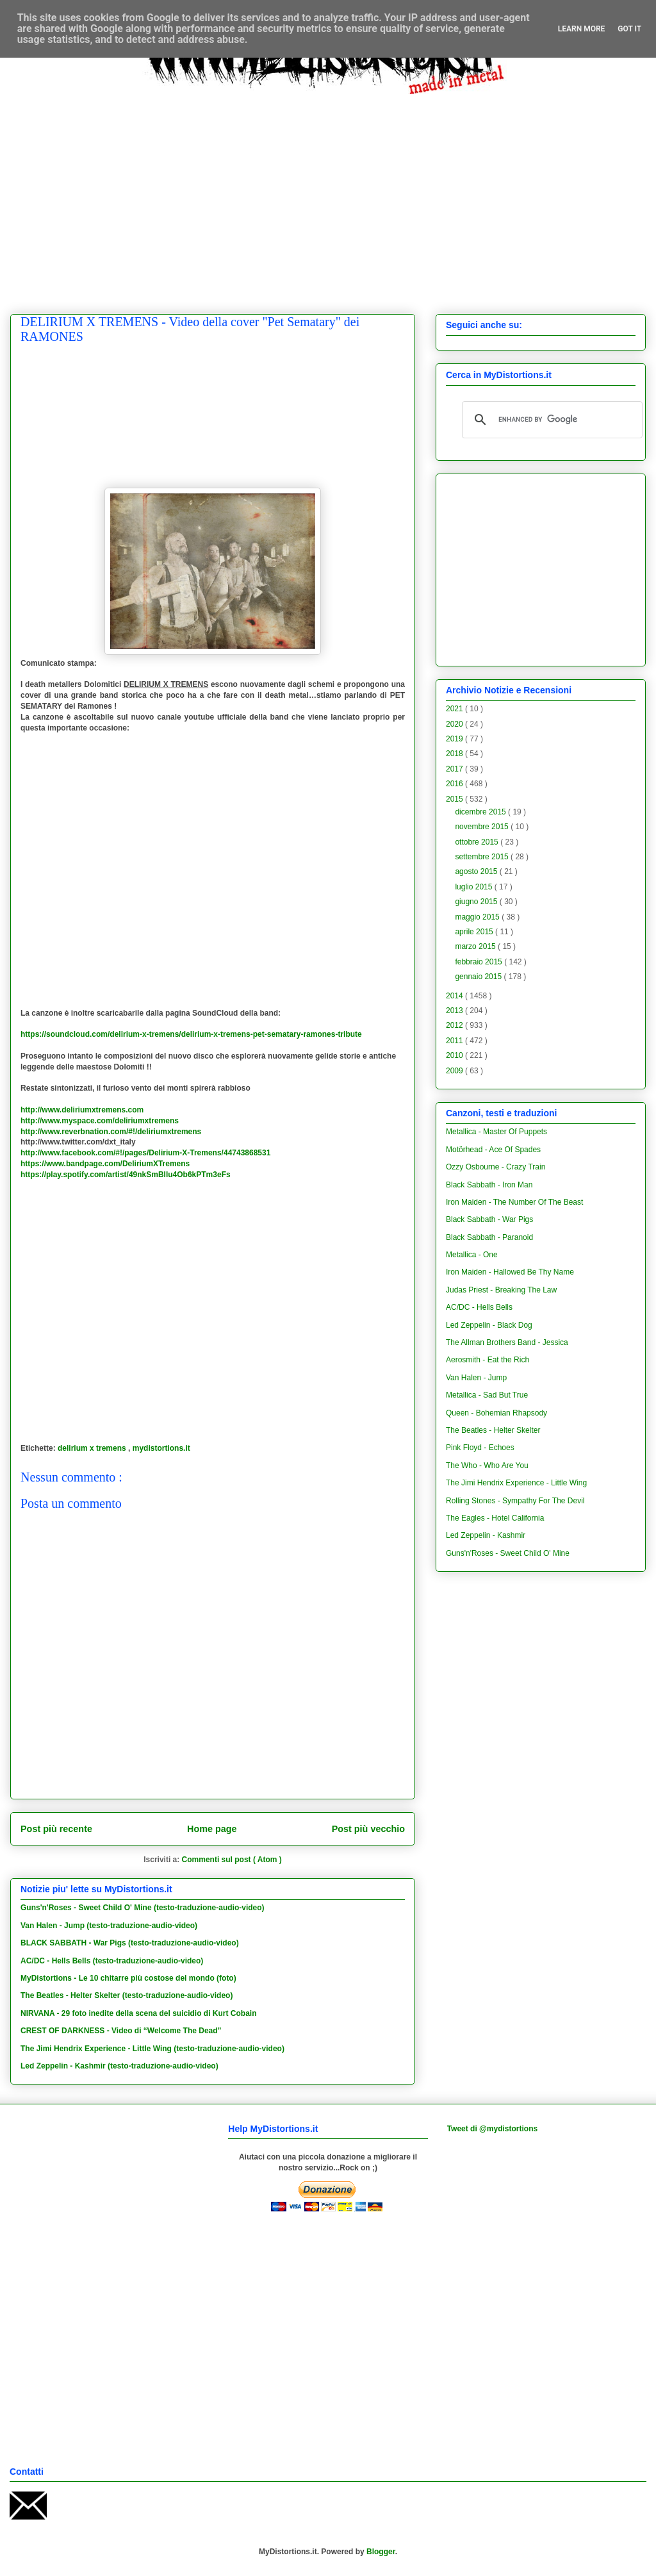 This screenshot has width=656, height=2576. I want to click on novembre 2015, so click(483, 826).